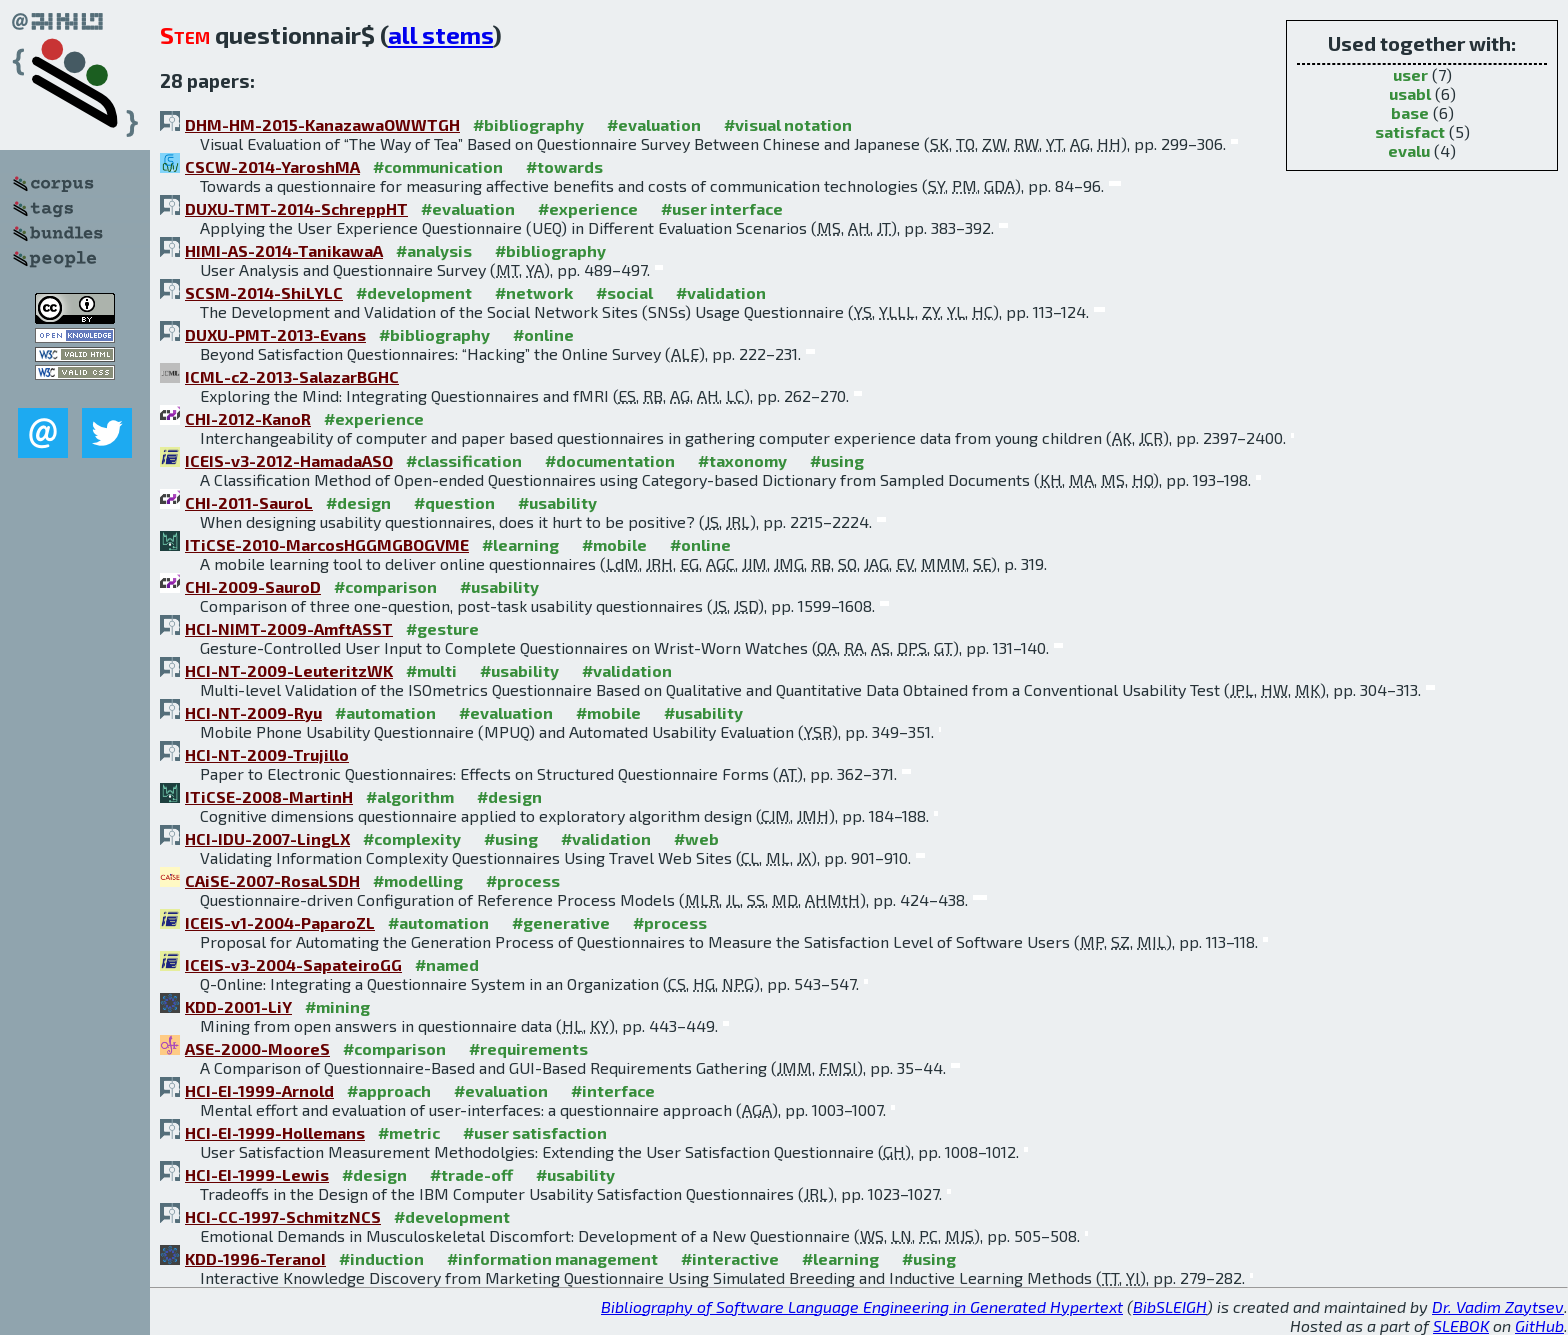  Describe the element at coordinates (788, 124) in the screenshot. I see `#visual notation` at that location.